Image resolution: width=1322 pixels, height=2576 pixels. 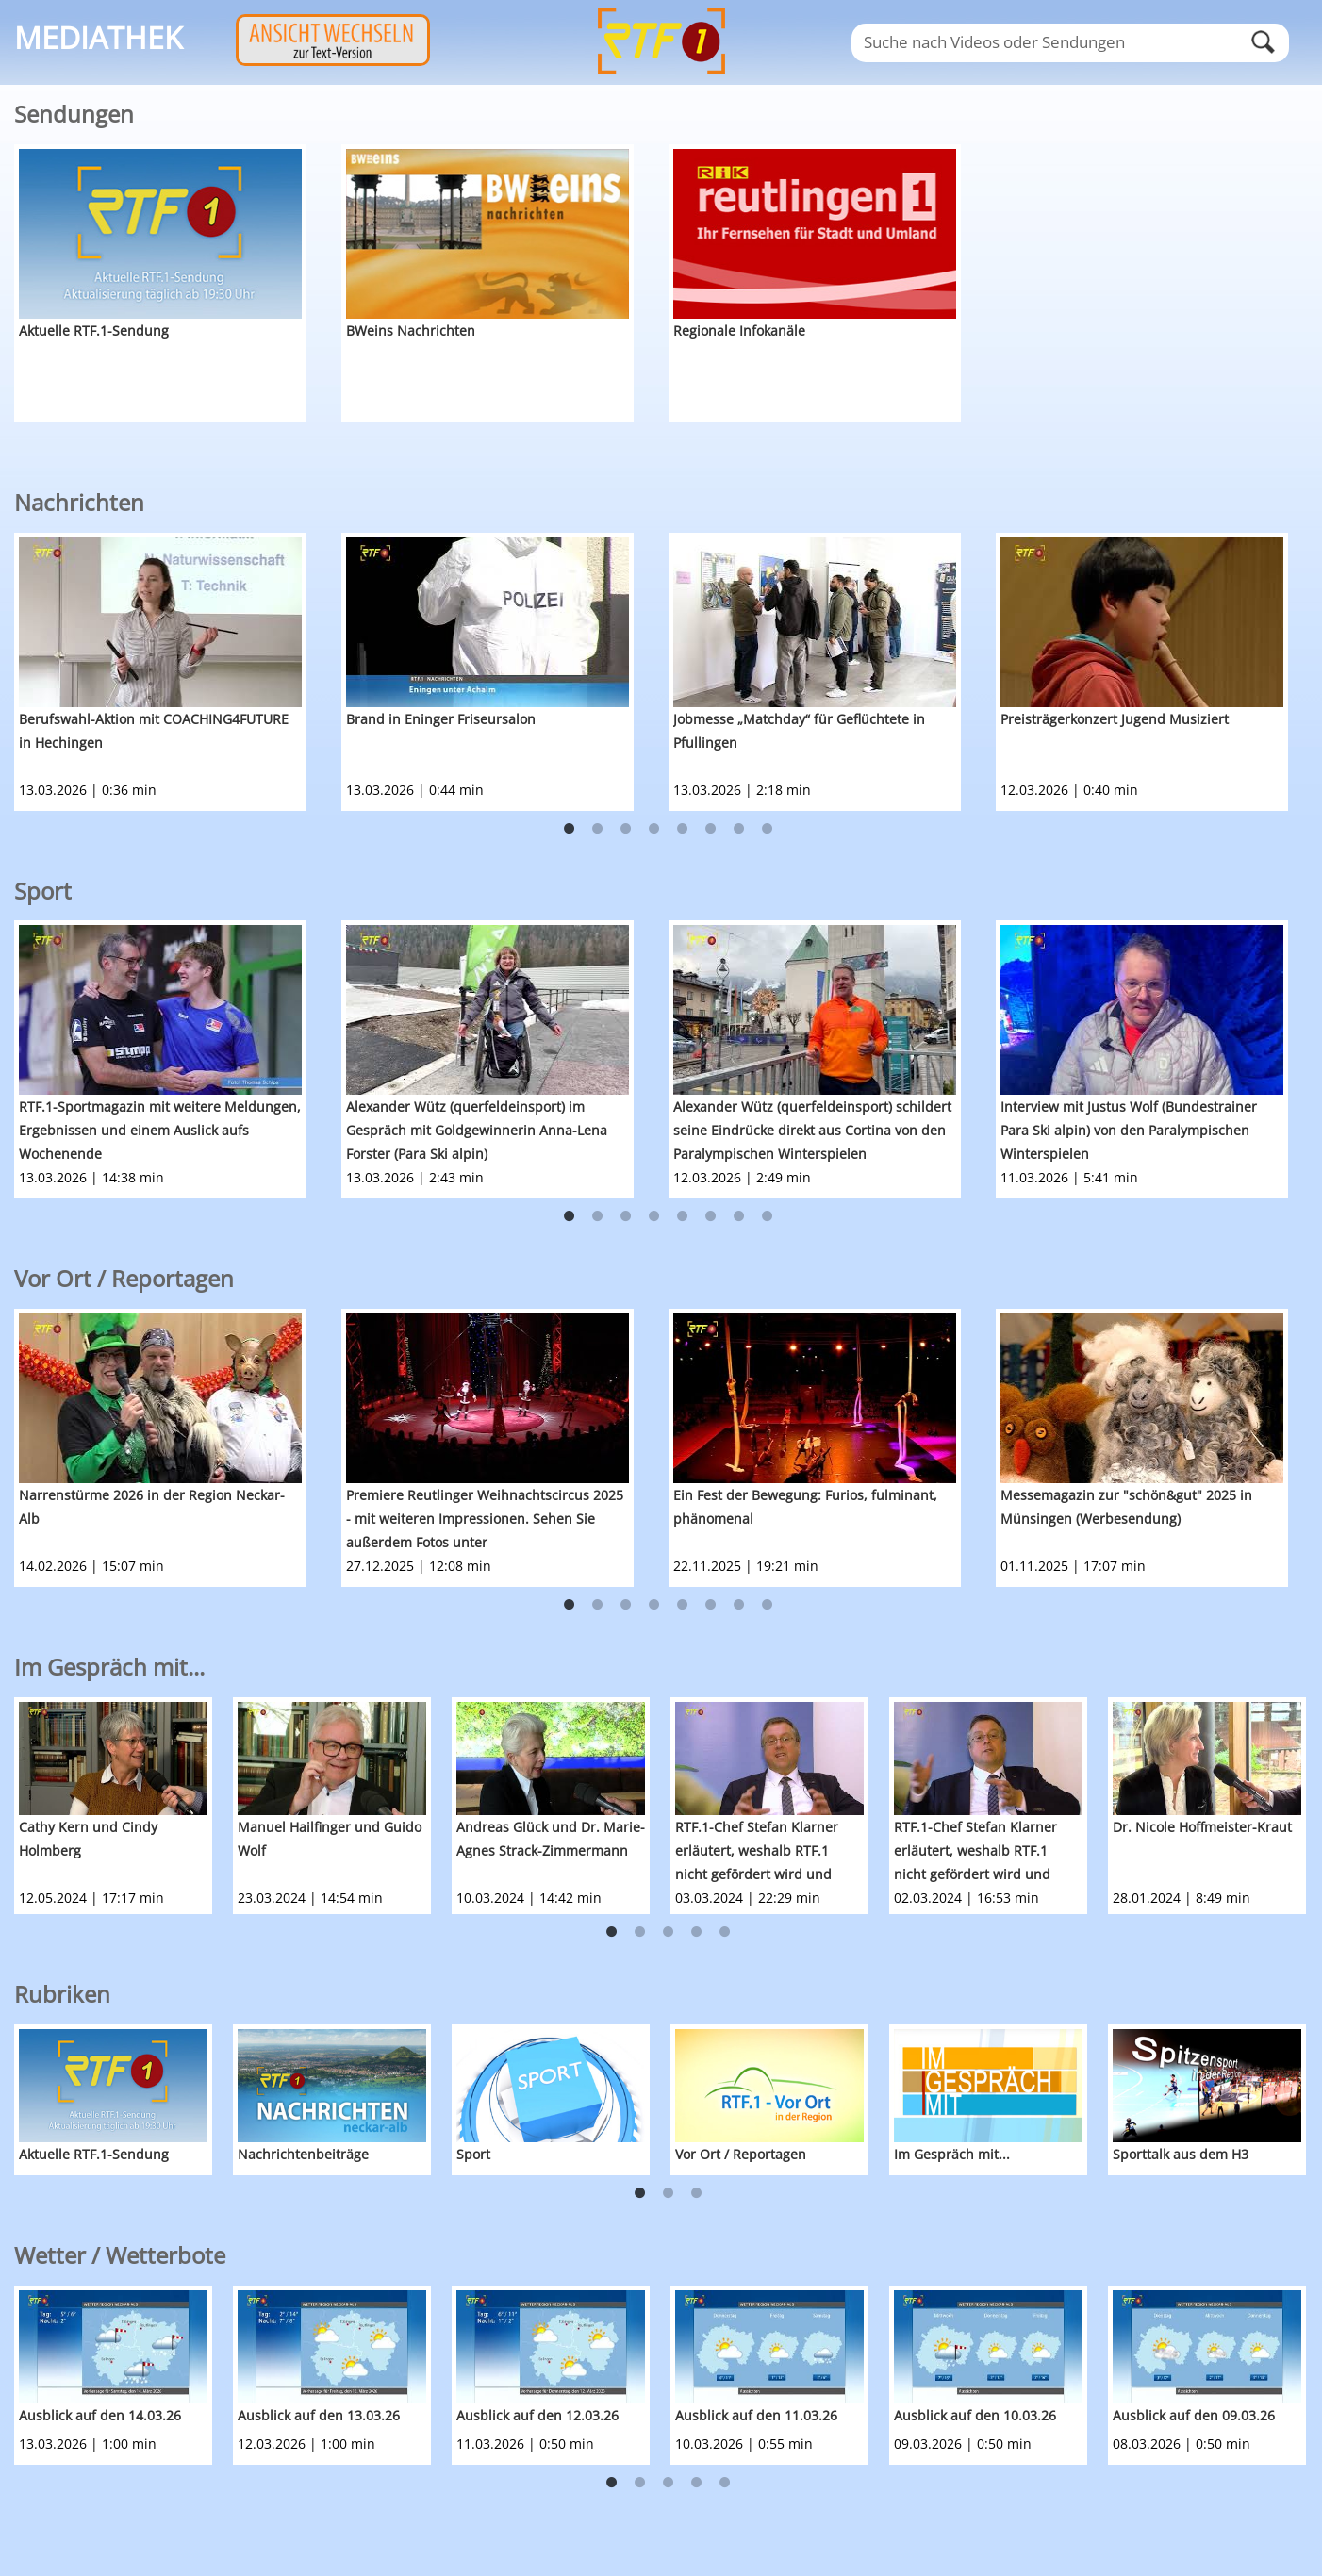 I want to click on Messemagazin zur "schön&gut" 2025 in Münsingen (Werbesendung), so click(x=1126, y=1506).